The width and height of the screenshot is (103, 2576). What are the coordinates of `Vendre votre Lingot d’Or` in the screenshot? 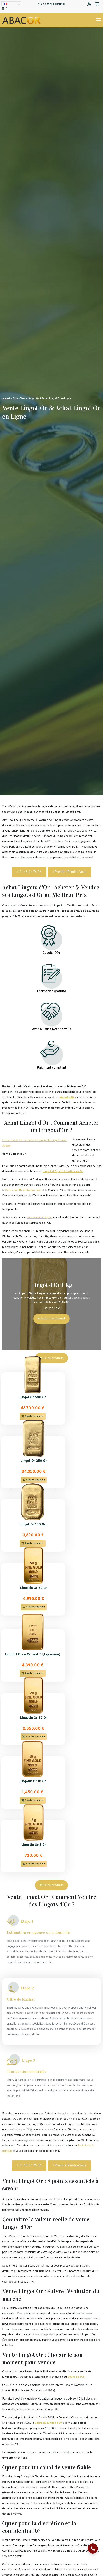 It's located at (49, 2430).